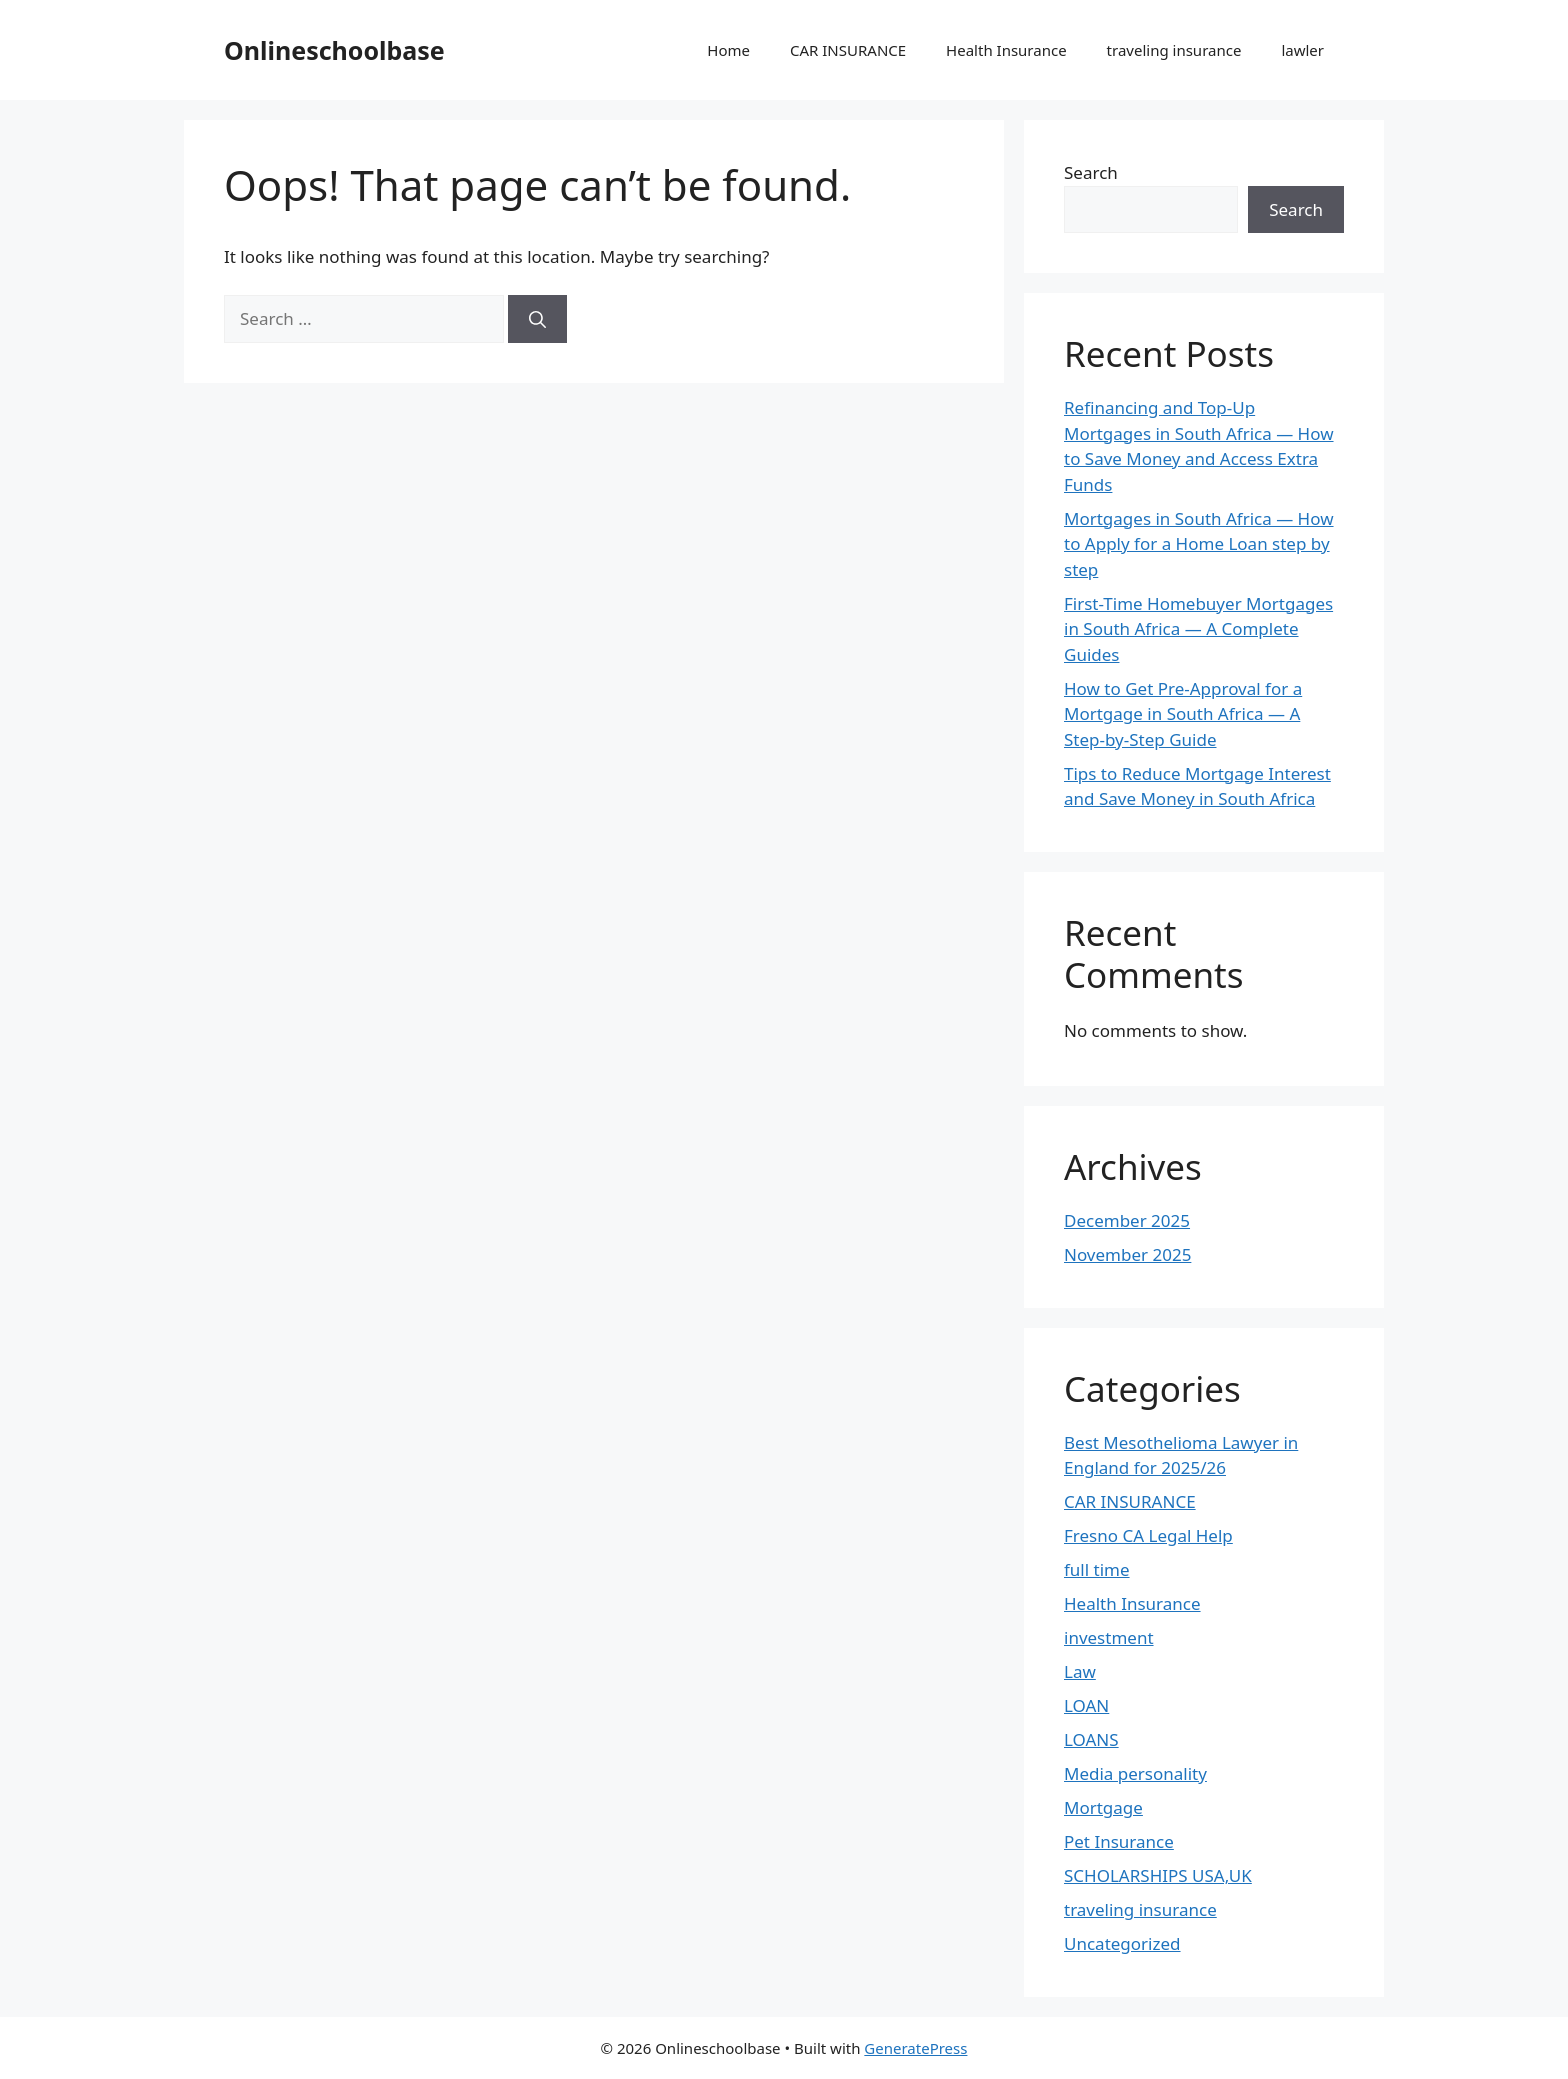  What do you see at coordinates (1080, 1671) in the screenshot?
I see `Law` at bounding box center [1080, 1671].